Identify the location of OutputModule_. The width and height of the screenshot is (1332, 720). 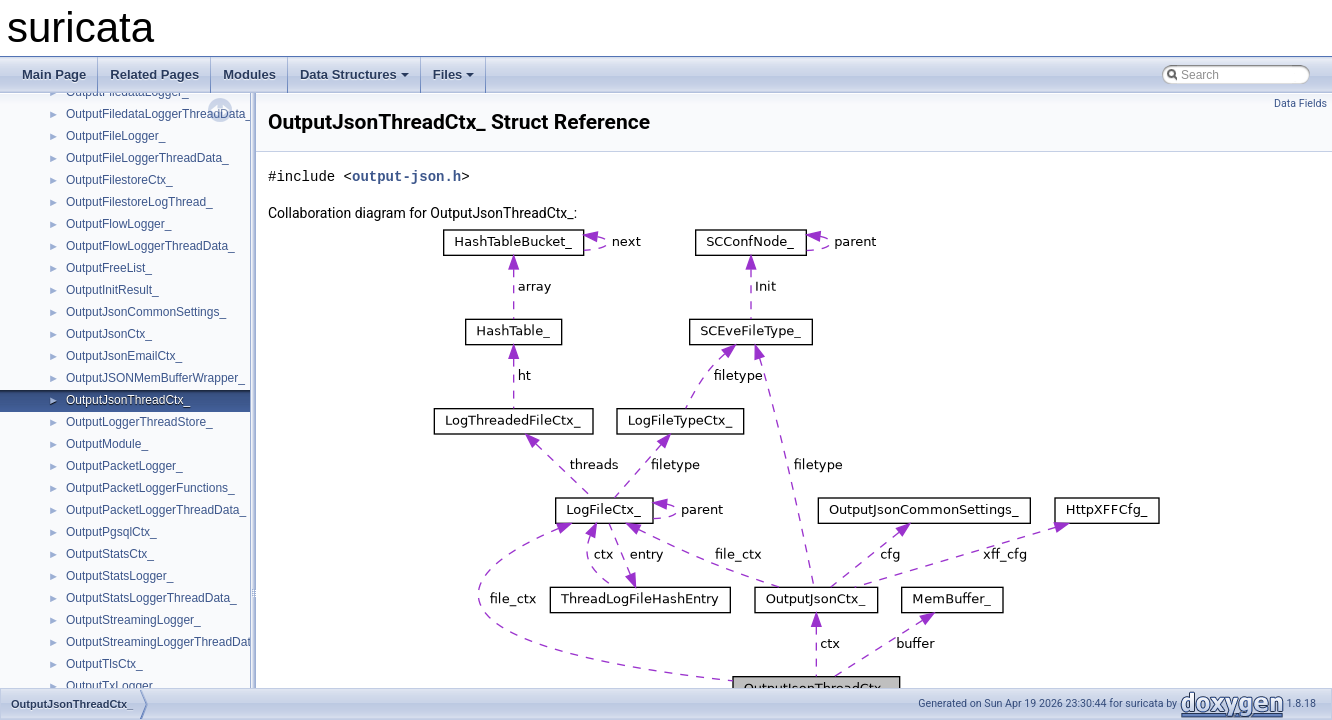
(107, 444).